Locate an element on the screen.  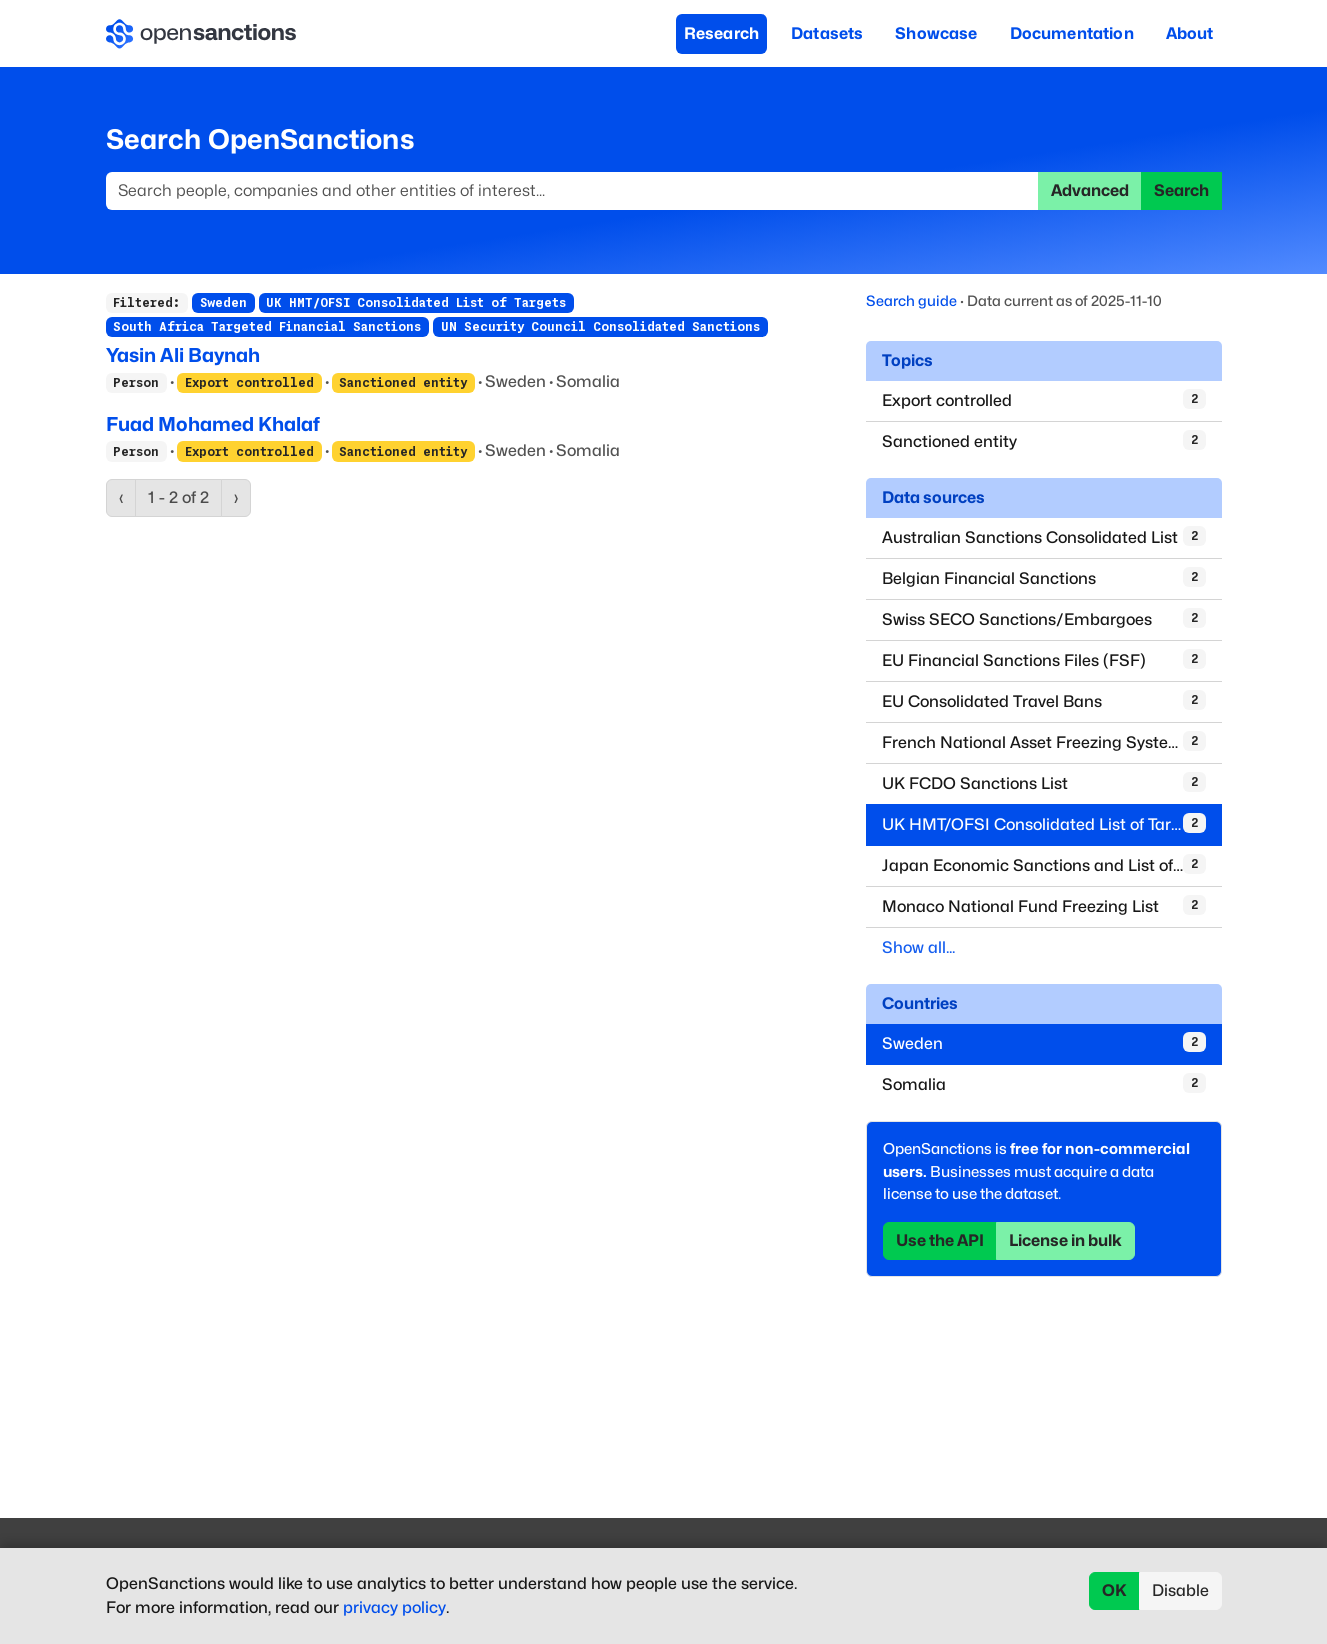
Disable is located at coordinates (1180, 1590).